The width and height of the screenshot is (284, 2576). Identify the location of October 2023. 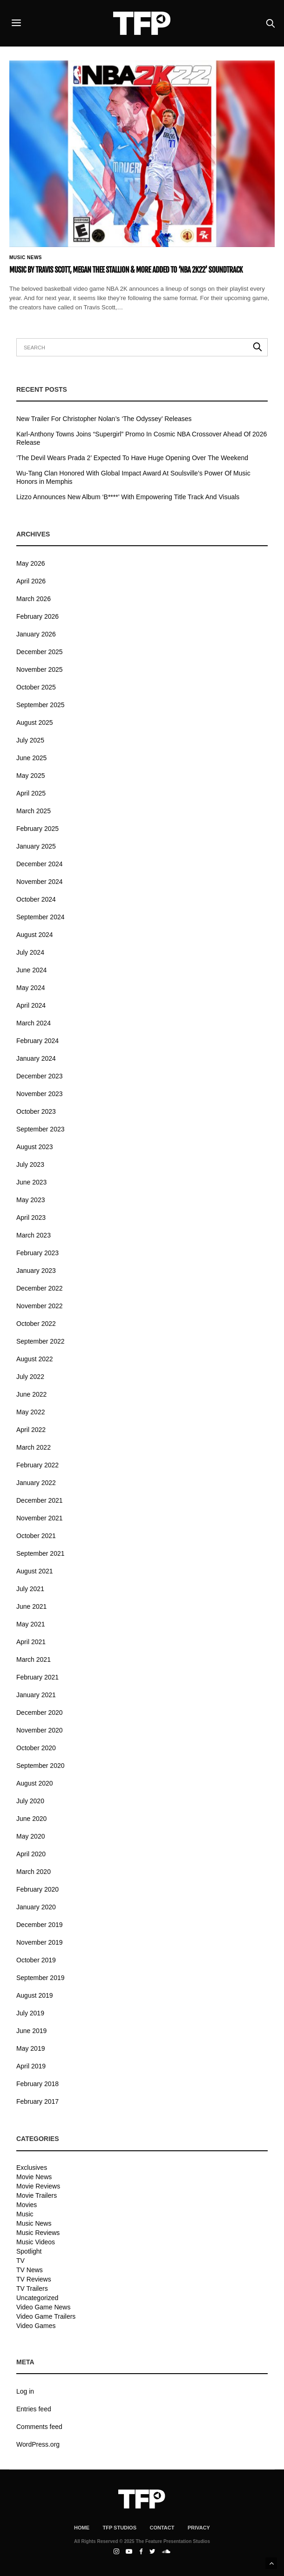
(36, 1111).